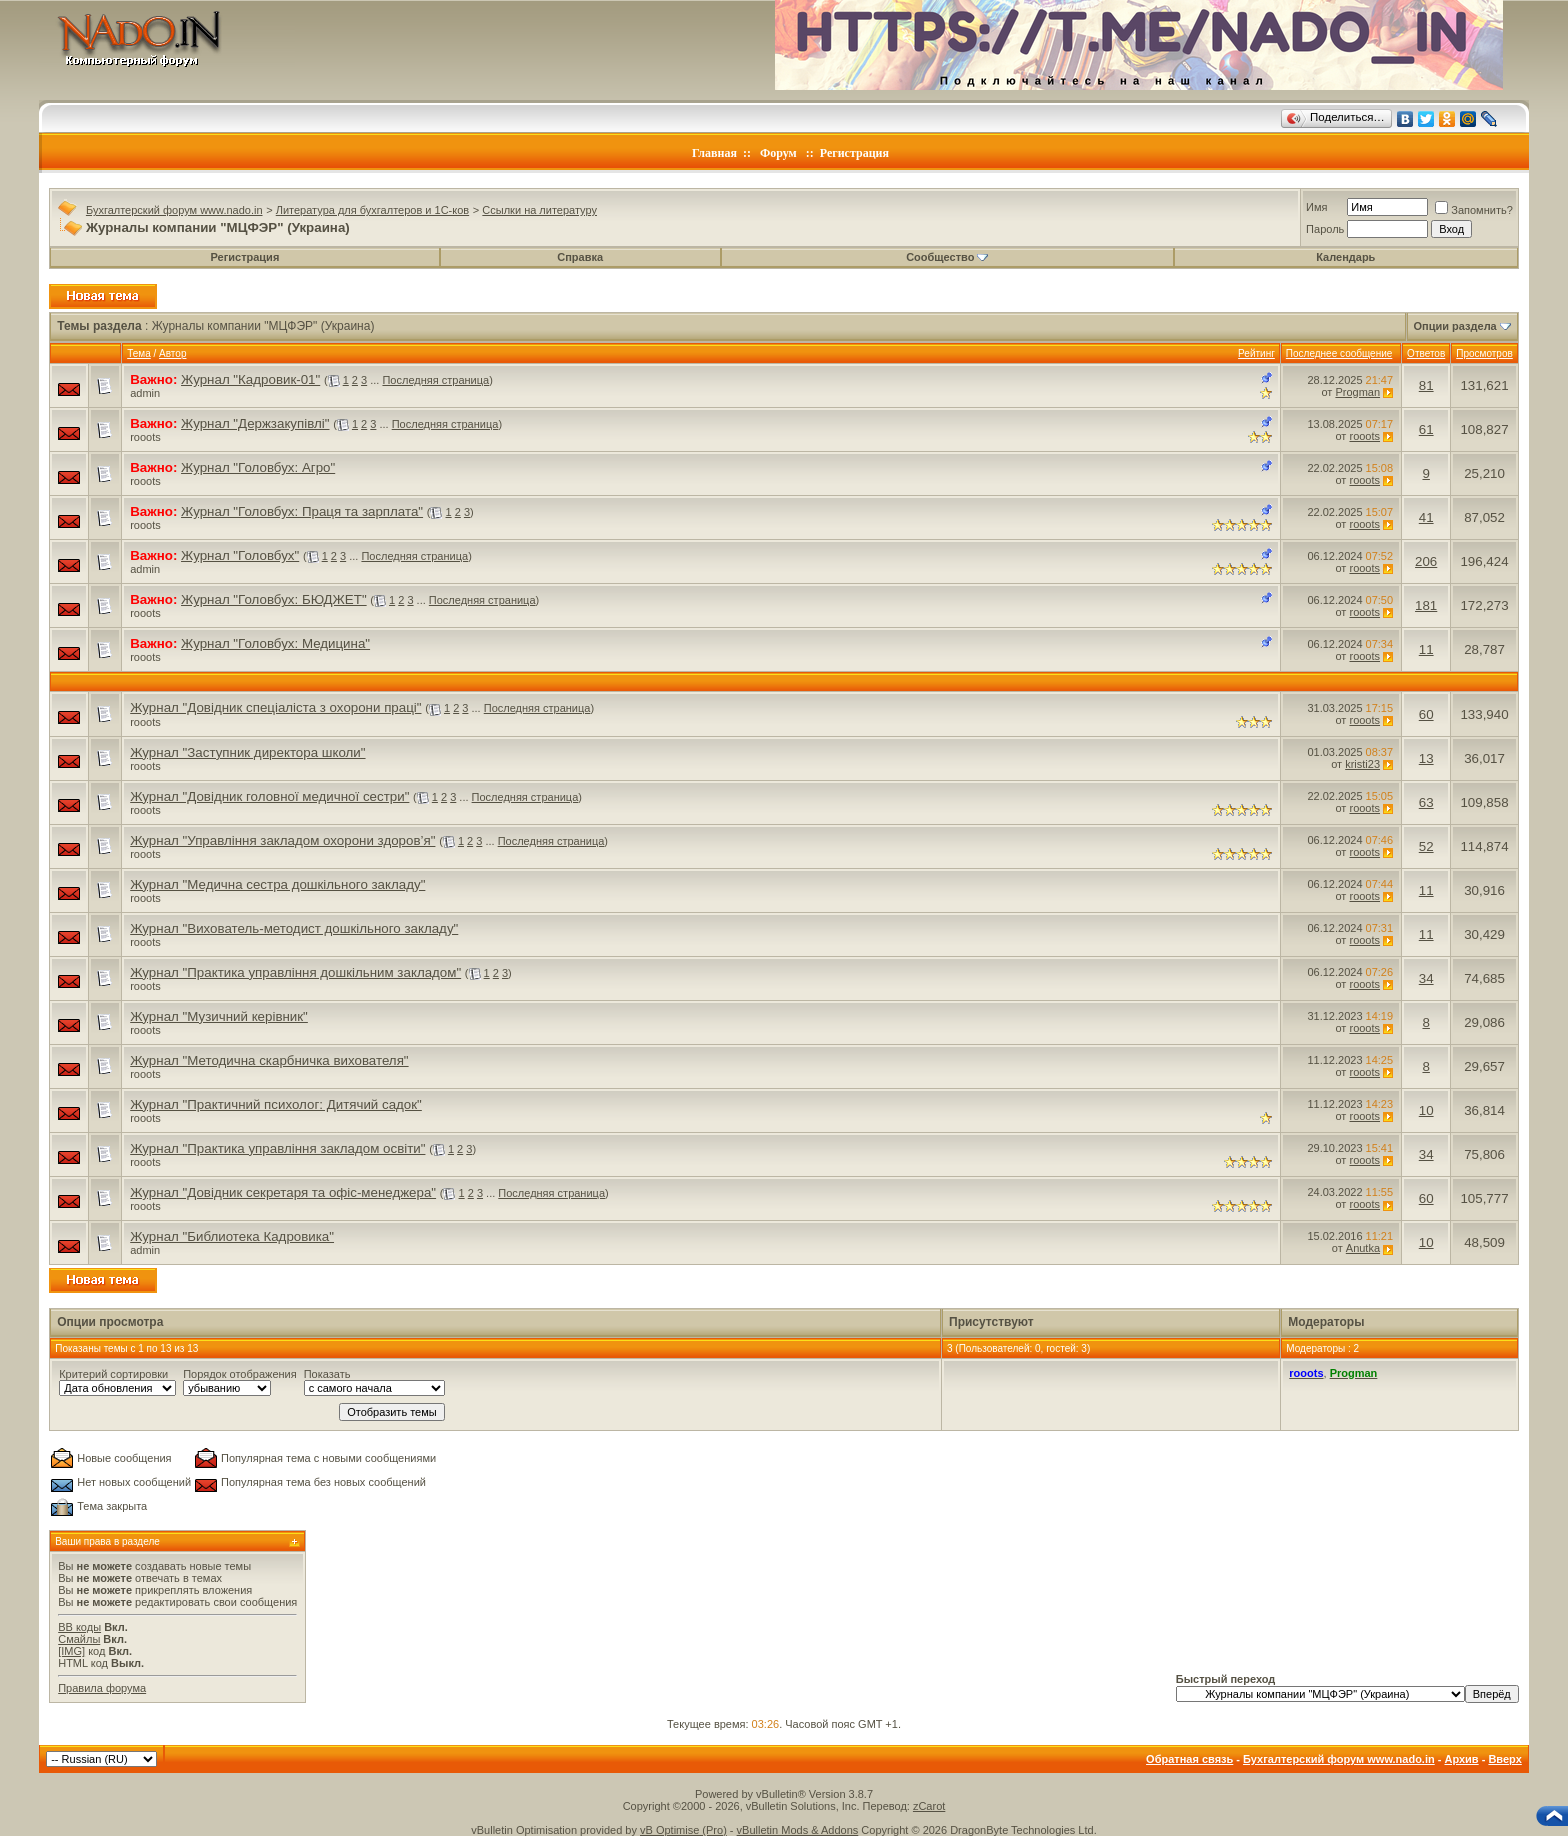 The height and width of the screenshot is (1836, 1568). Describe the element at coordinates (71, 1651) in the screenshot. I see `[IMG]` at that location.